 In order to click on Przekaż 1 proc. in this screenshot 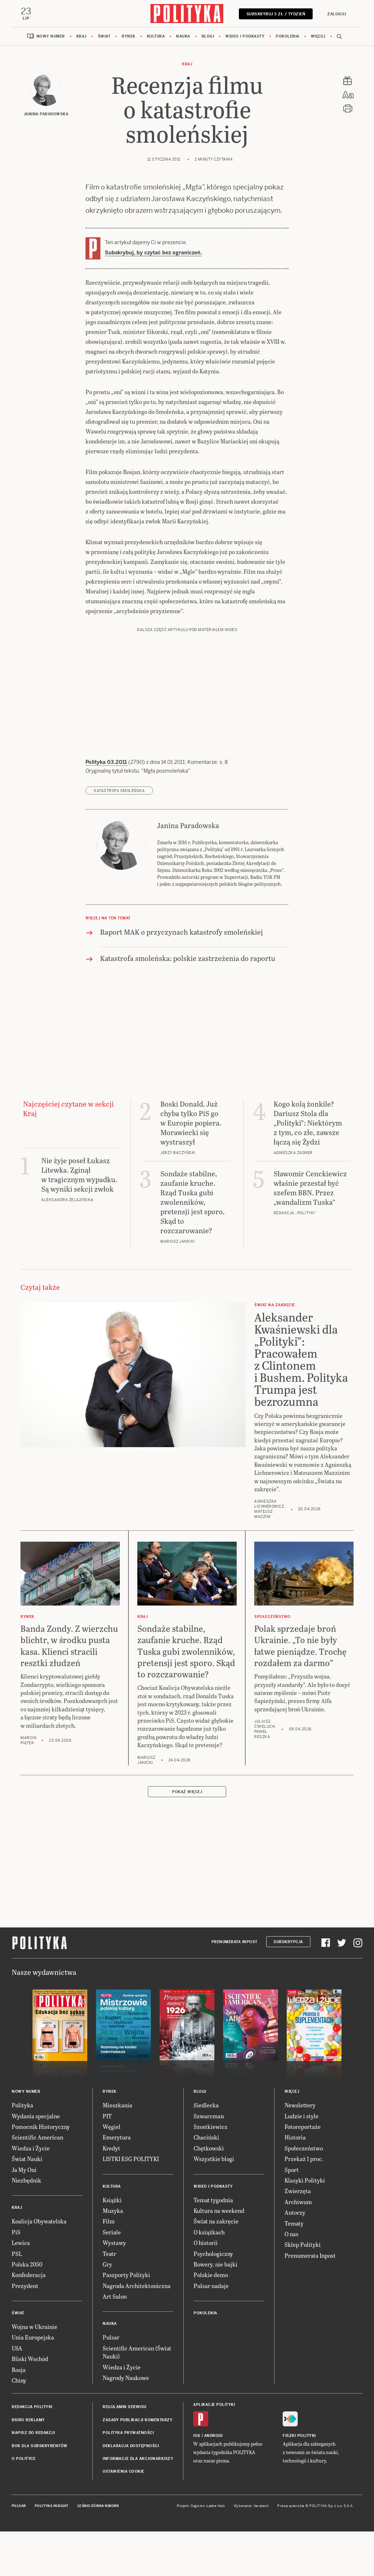, I will do `click(304, 2158)`.